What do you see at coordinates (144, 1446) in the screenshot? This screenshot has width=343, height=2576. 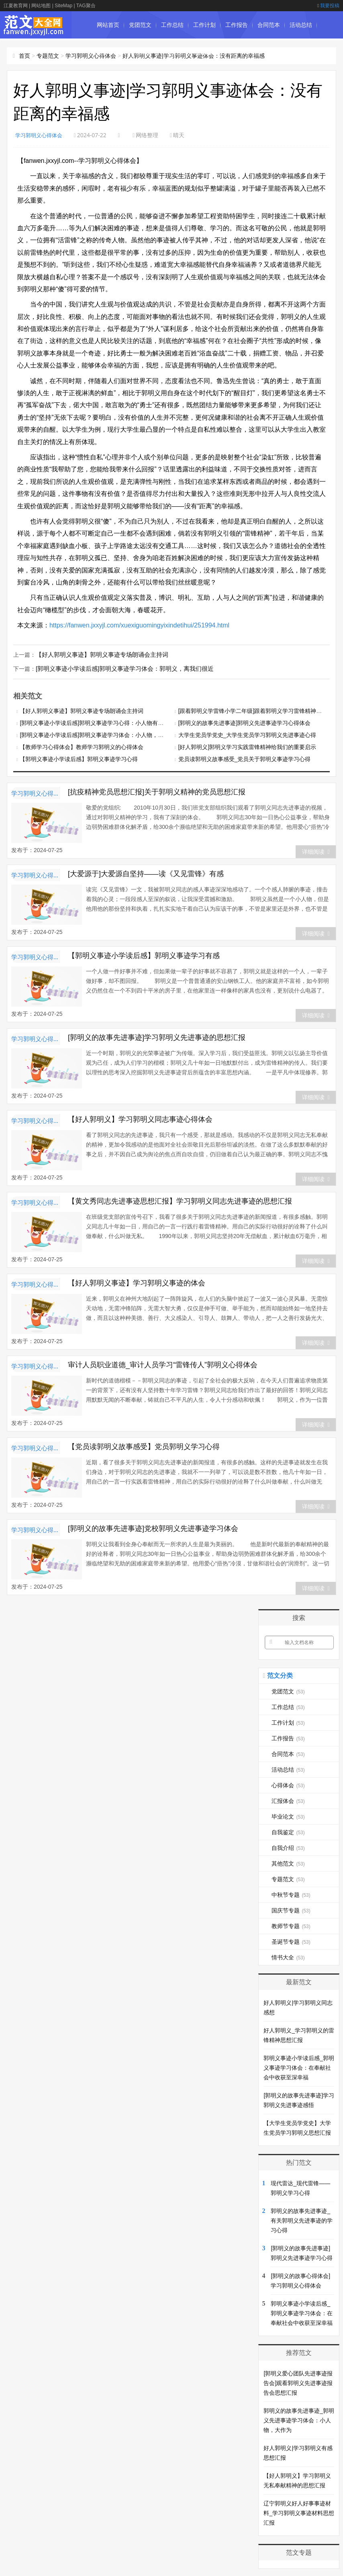 I see `【党员读郭明义故事感受】党员郭明义学习心得` at bounding box center [144, 1446].